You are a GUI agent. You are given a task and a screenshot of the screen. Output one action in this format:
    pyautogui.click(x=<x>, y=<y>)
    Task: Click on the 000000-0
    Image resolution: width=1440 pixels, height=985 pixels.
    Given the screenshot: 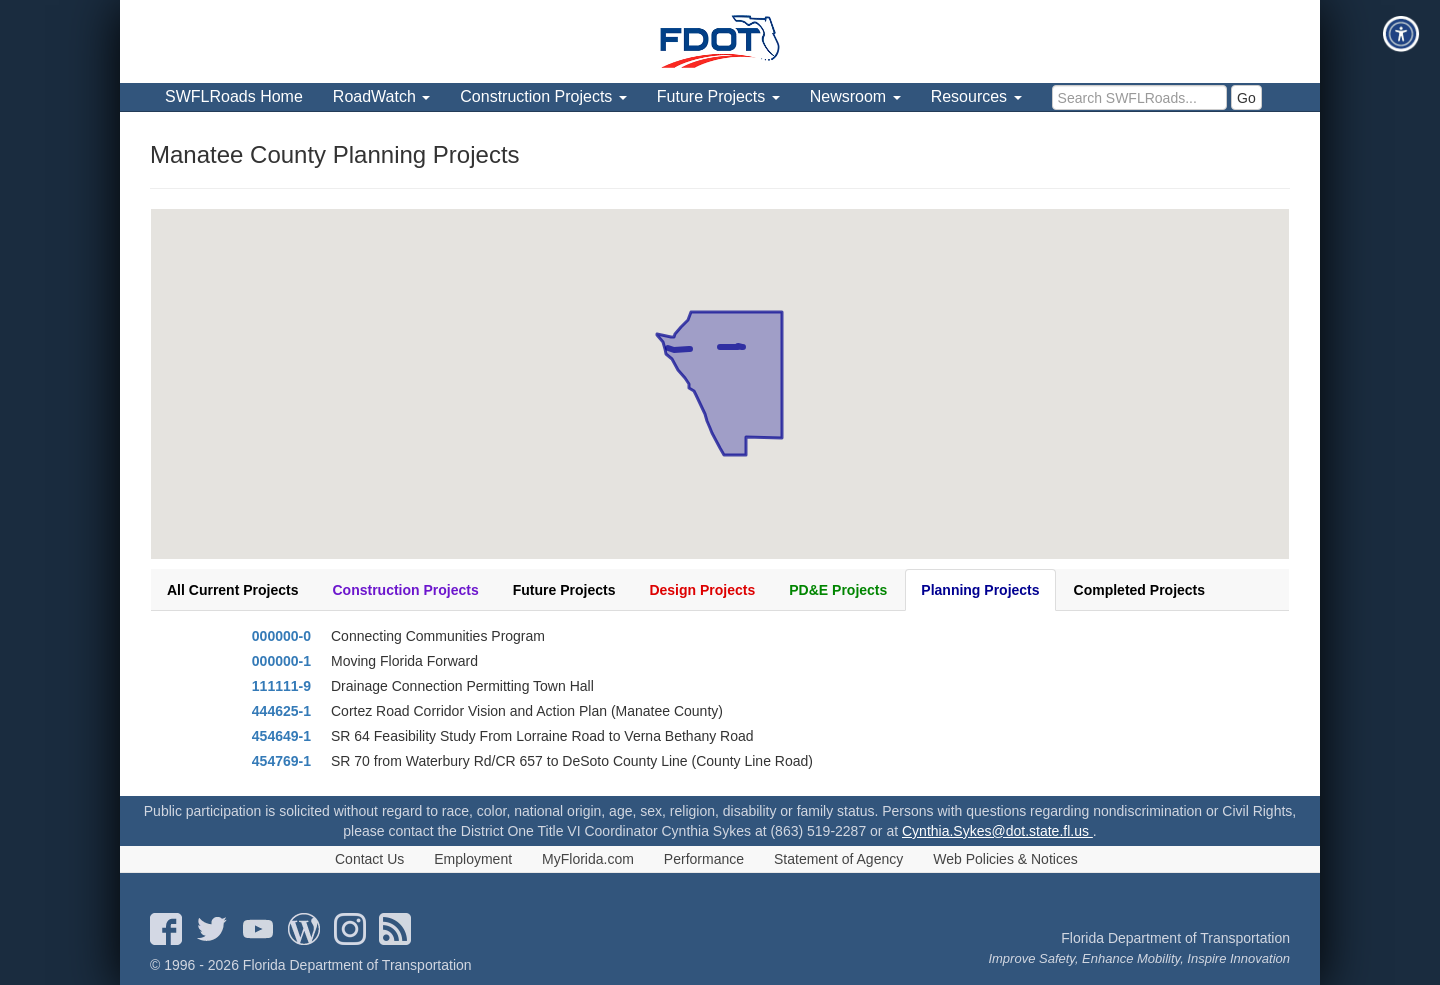 What is the action you would take?
    pyautogui.click(x=281, y=636)
    